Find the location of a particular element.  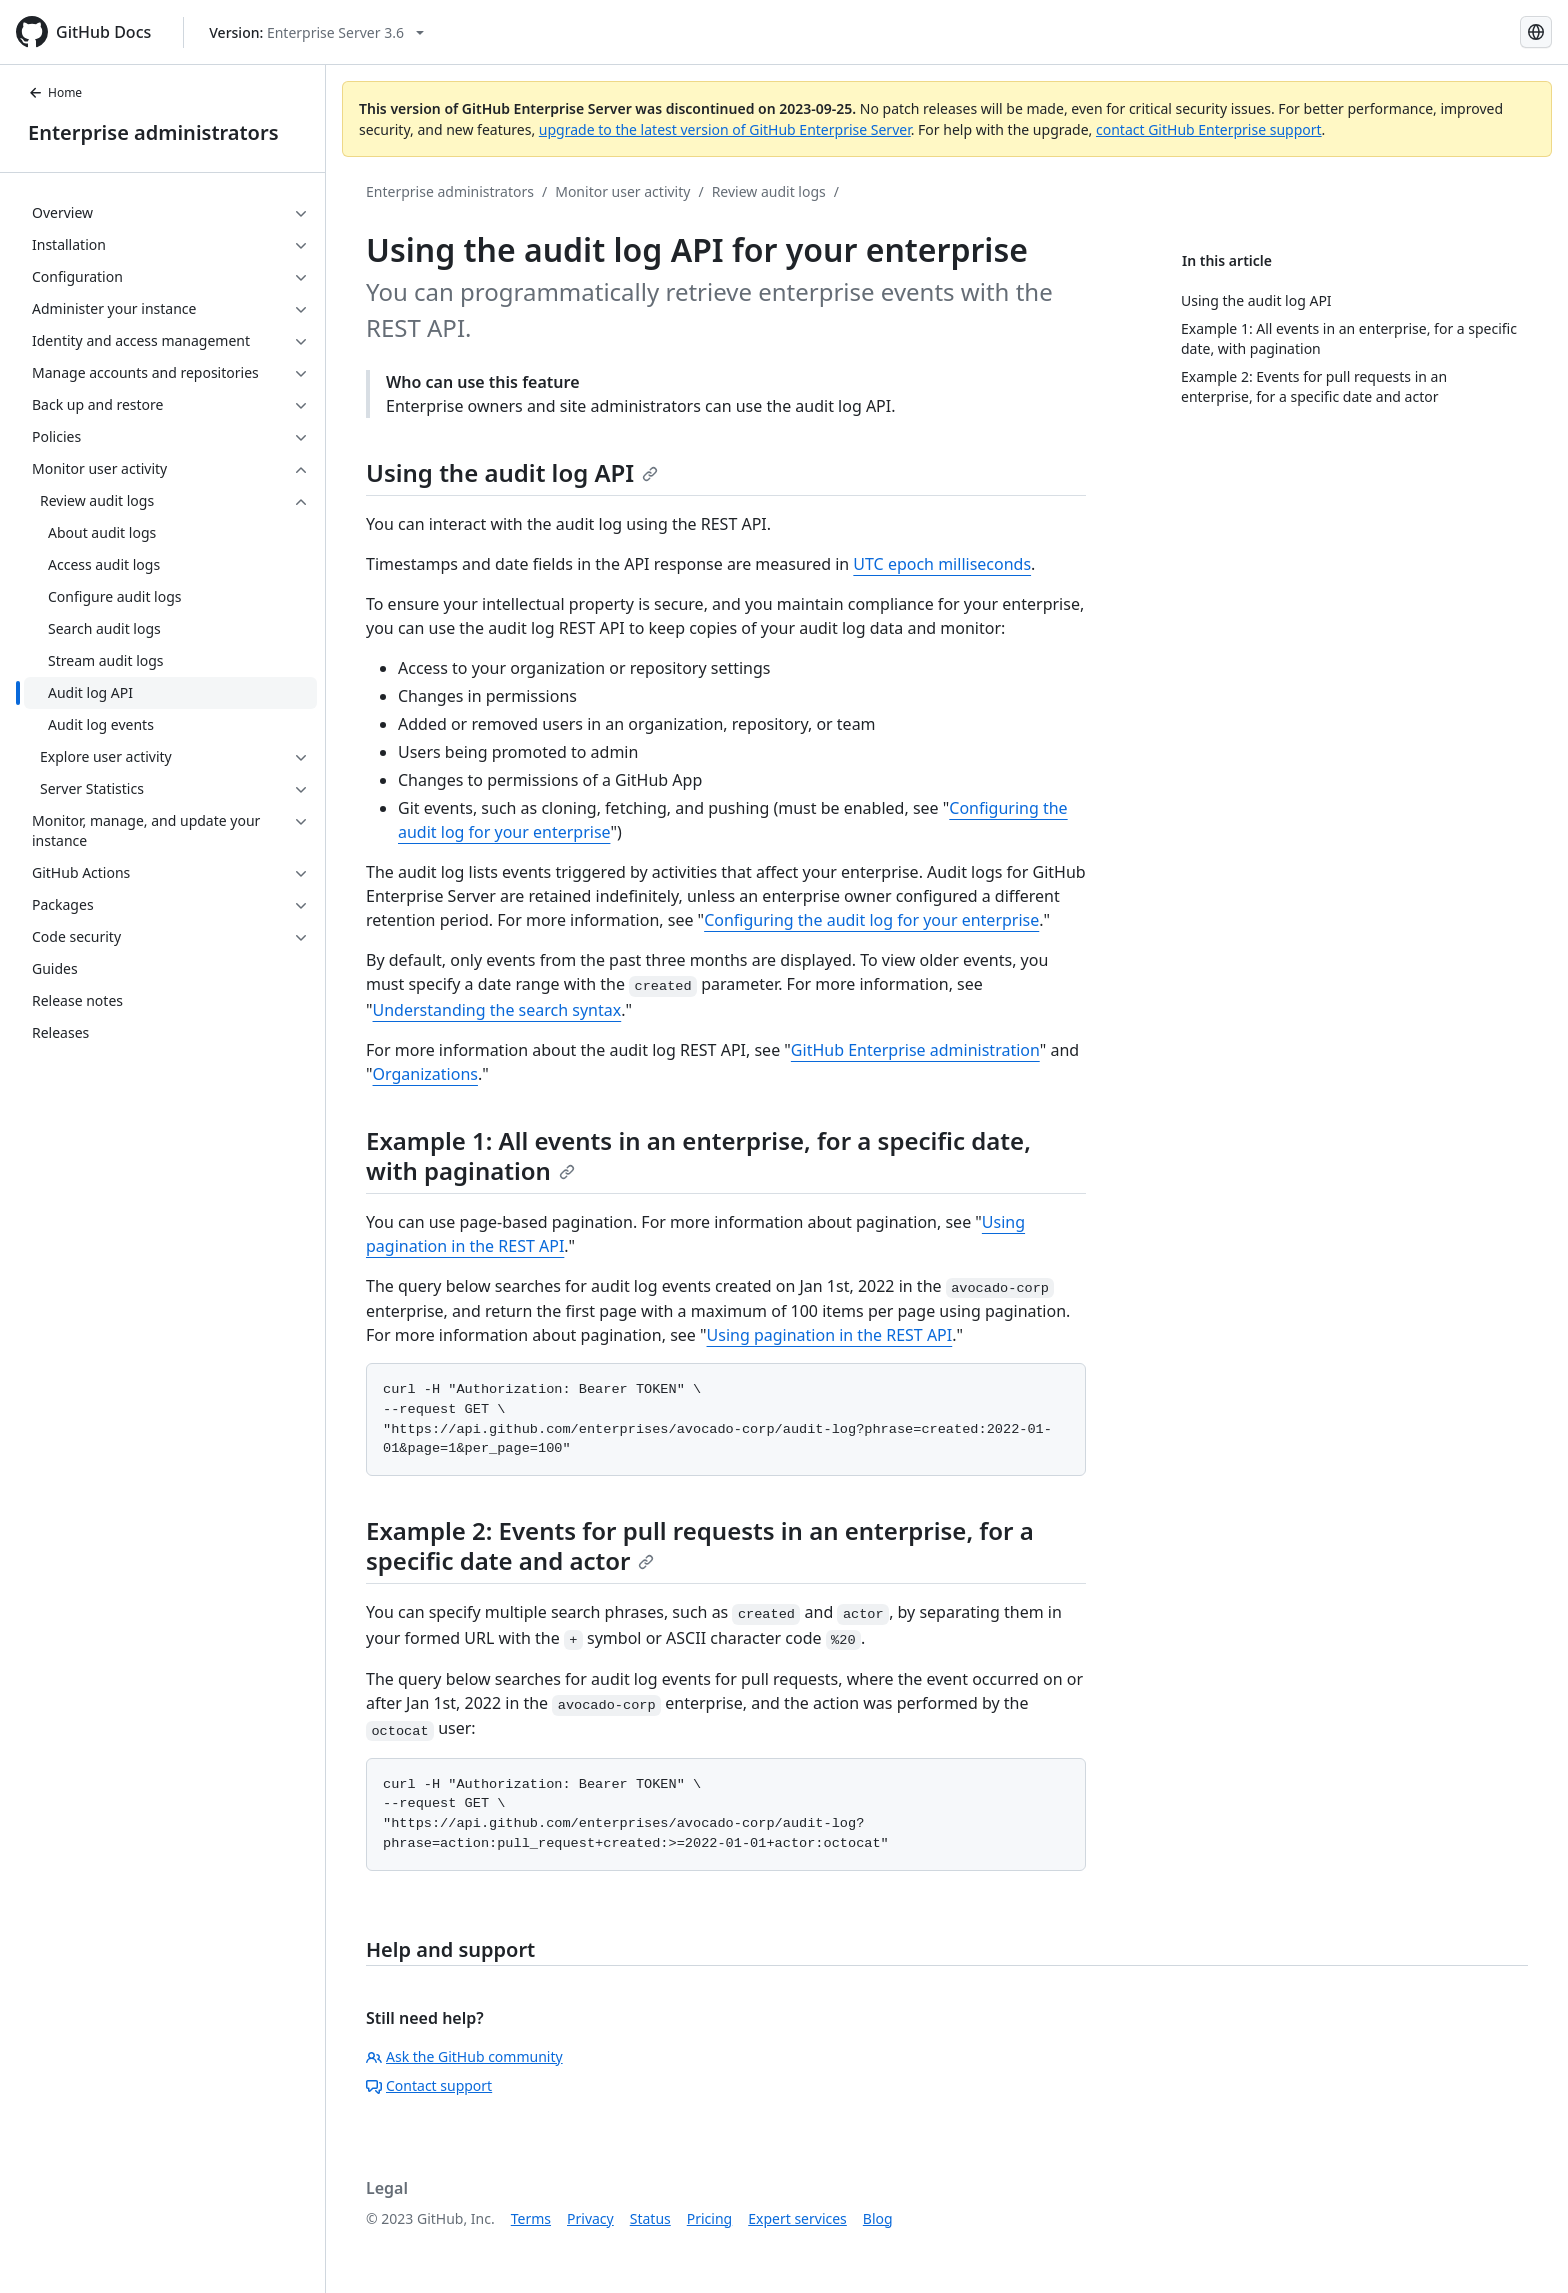

UTC epoch milliseconds is located at coordinates (942, 564).